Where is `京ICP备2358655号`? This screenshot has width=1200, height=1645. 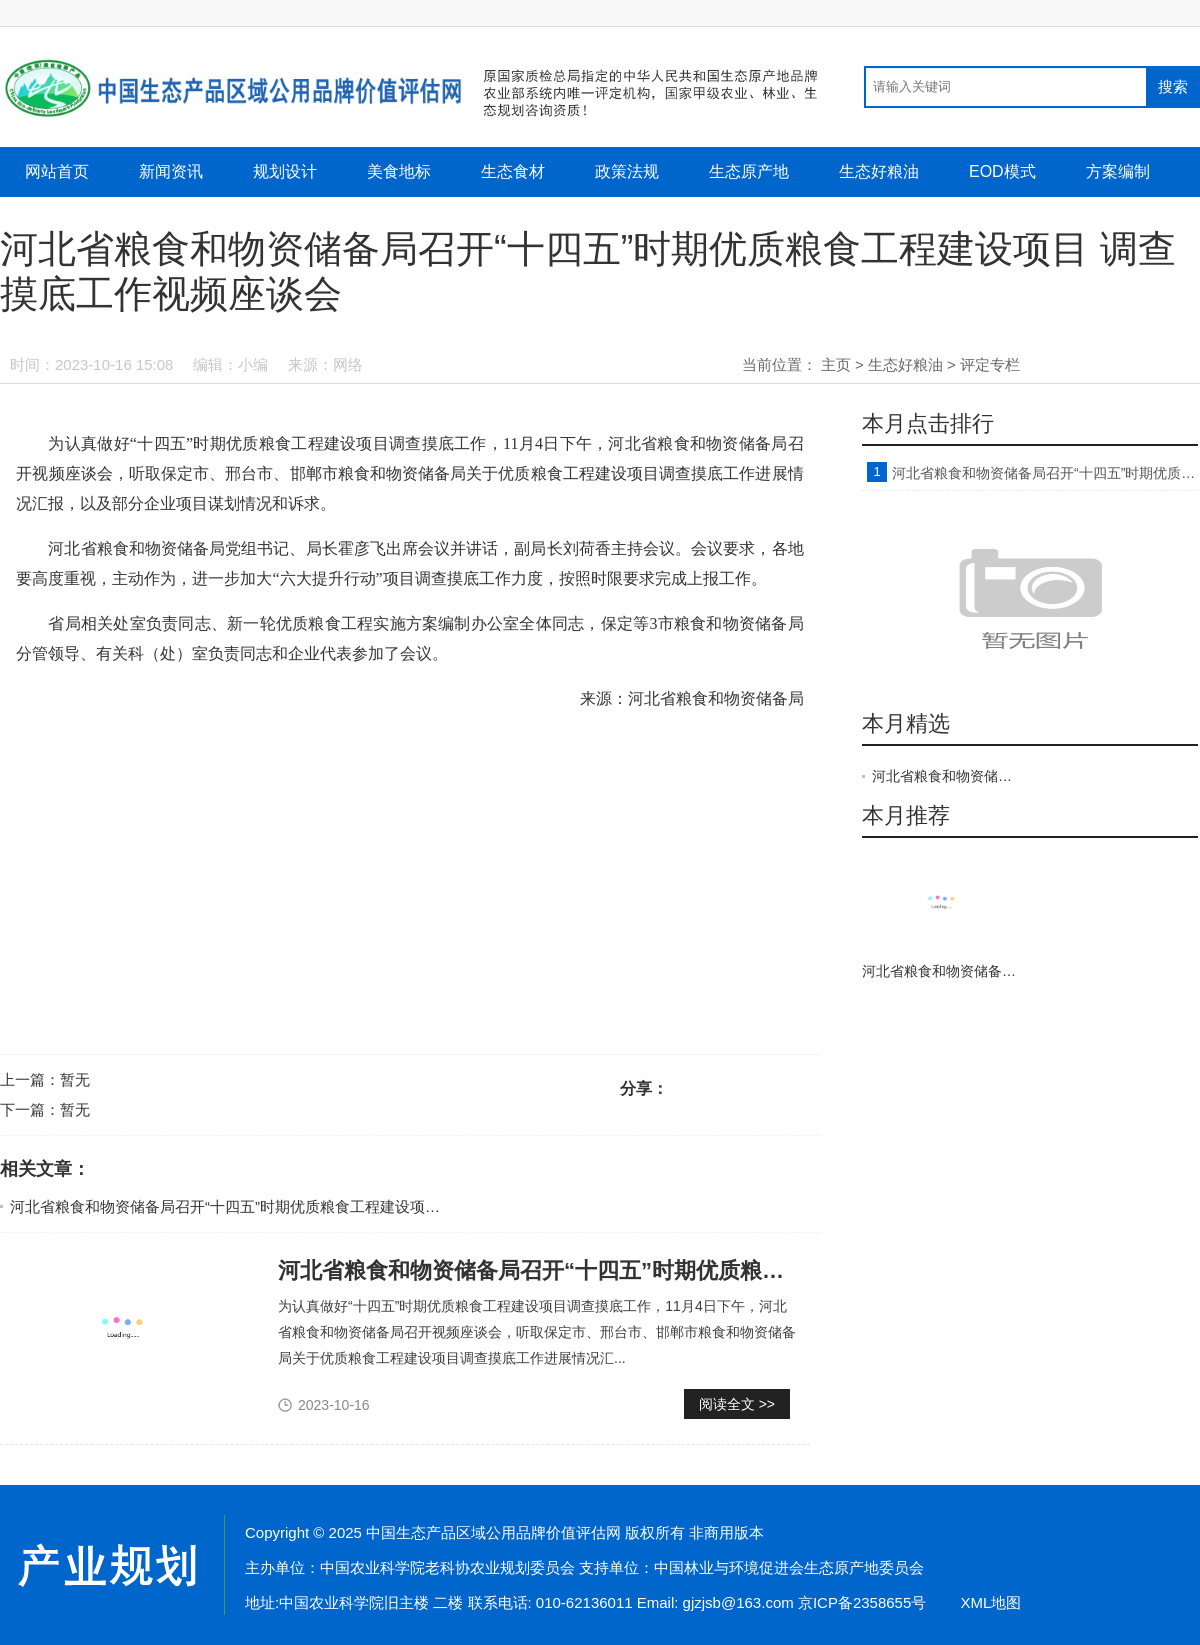
京ICP备2358655号 is located at coordinates (862, 1602).